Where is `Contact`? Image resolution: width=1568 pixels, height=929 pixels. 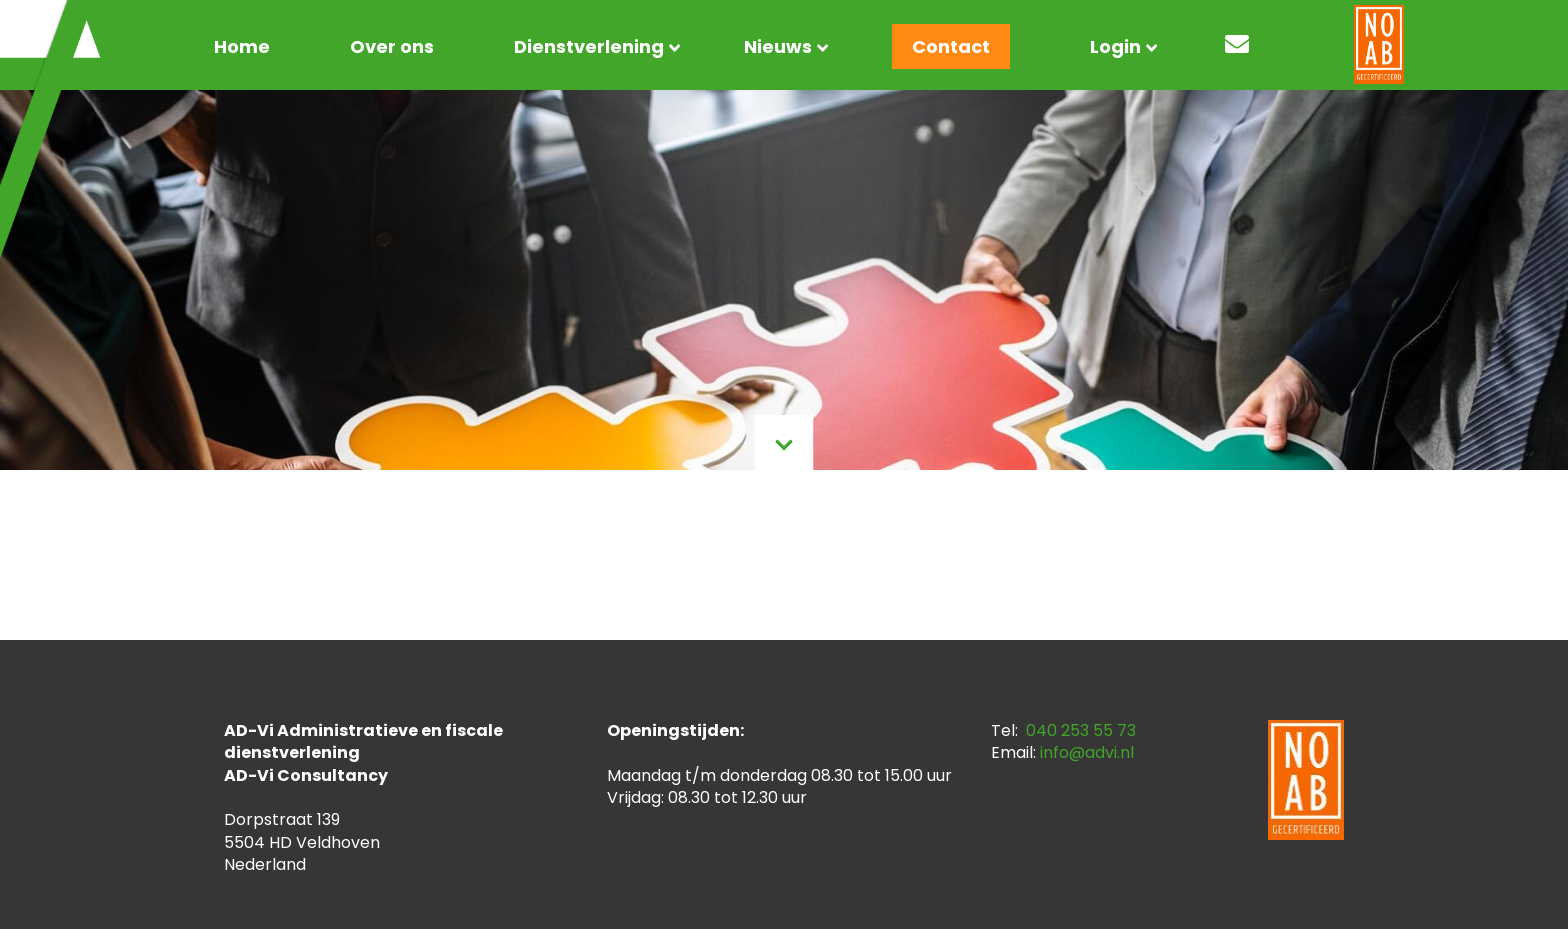 Contact is located at coordinates (951, 46).